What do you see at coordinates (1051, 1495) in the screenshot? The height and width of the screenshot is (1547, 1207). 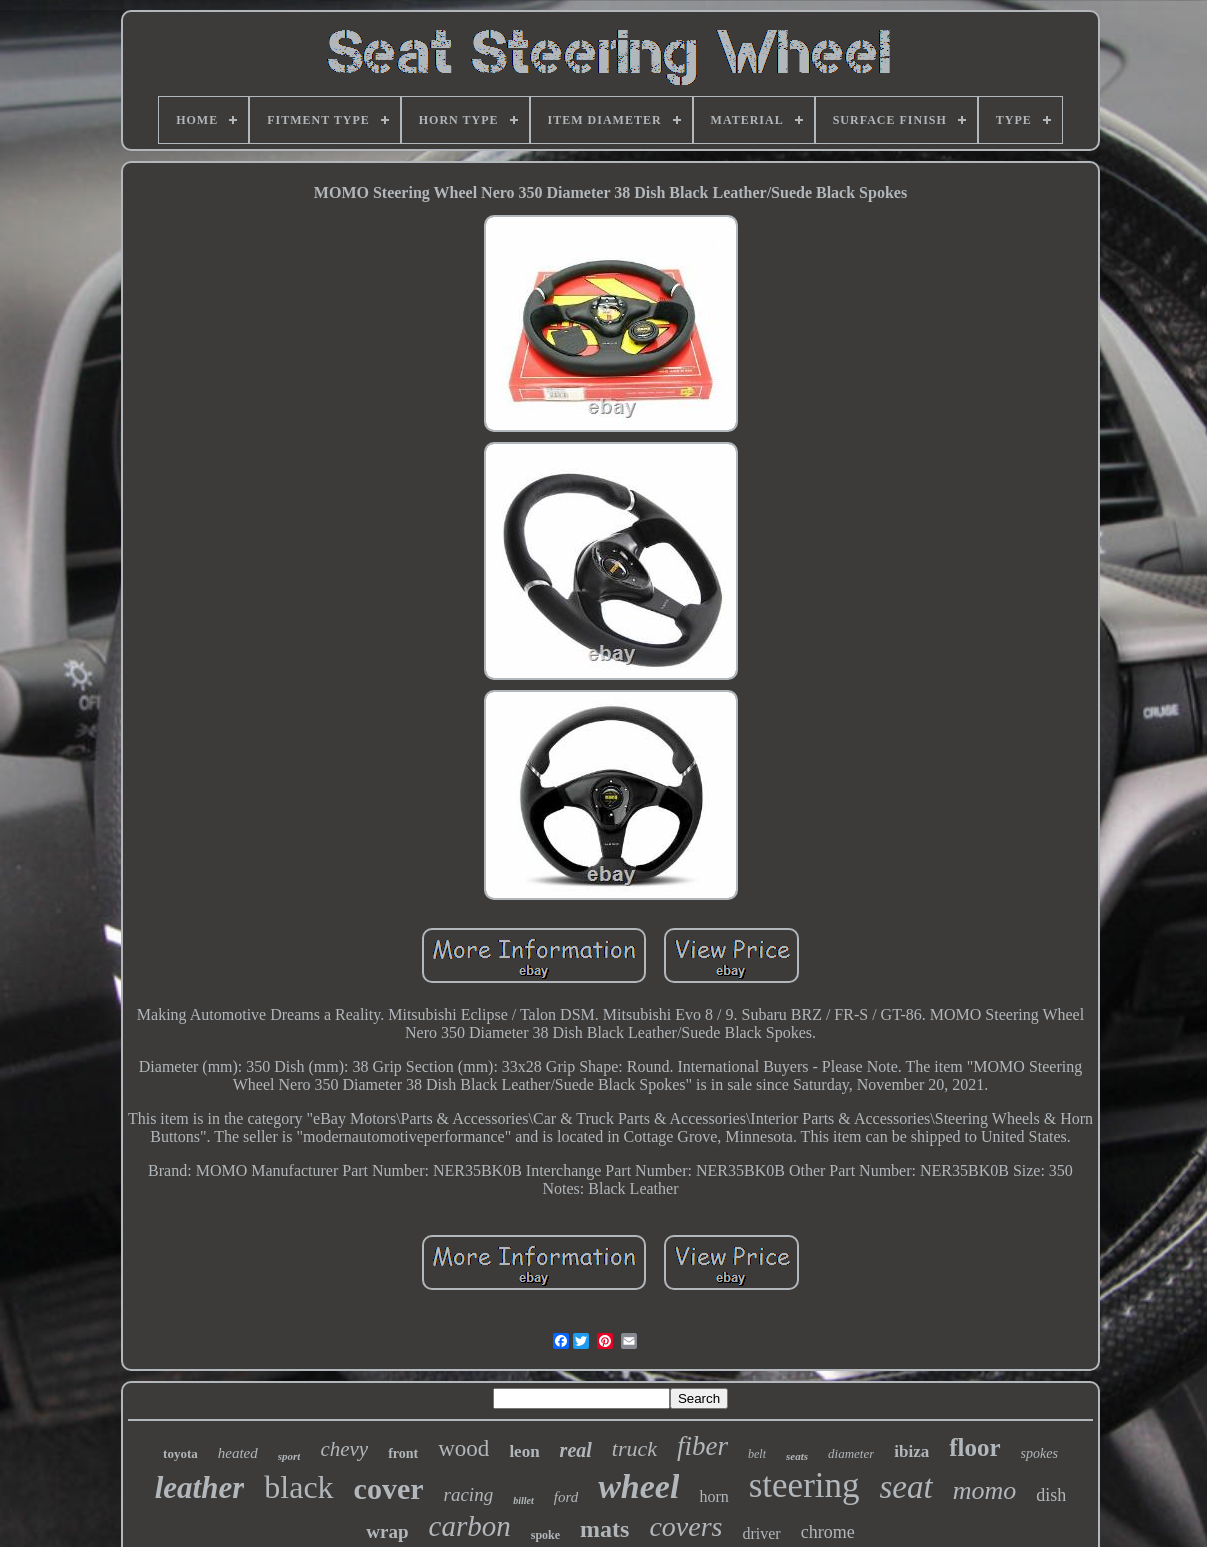 I see `dish` at bounding box center [1051, 1495].